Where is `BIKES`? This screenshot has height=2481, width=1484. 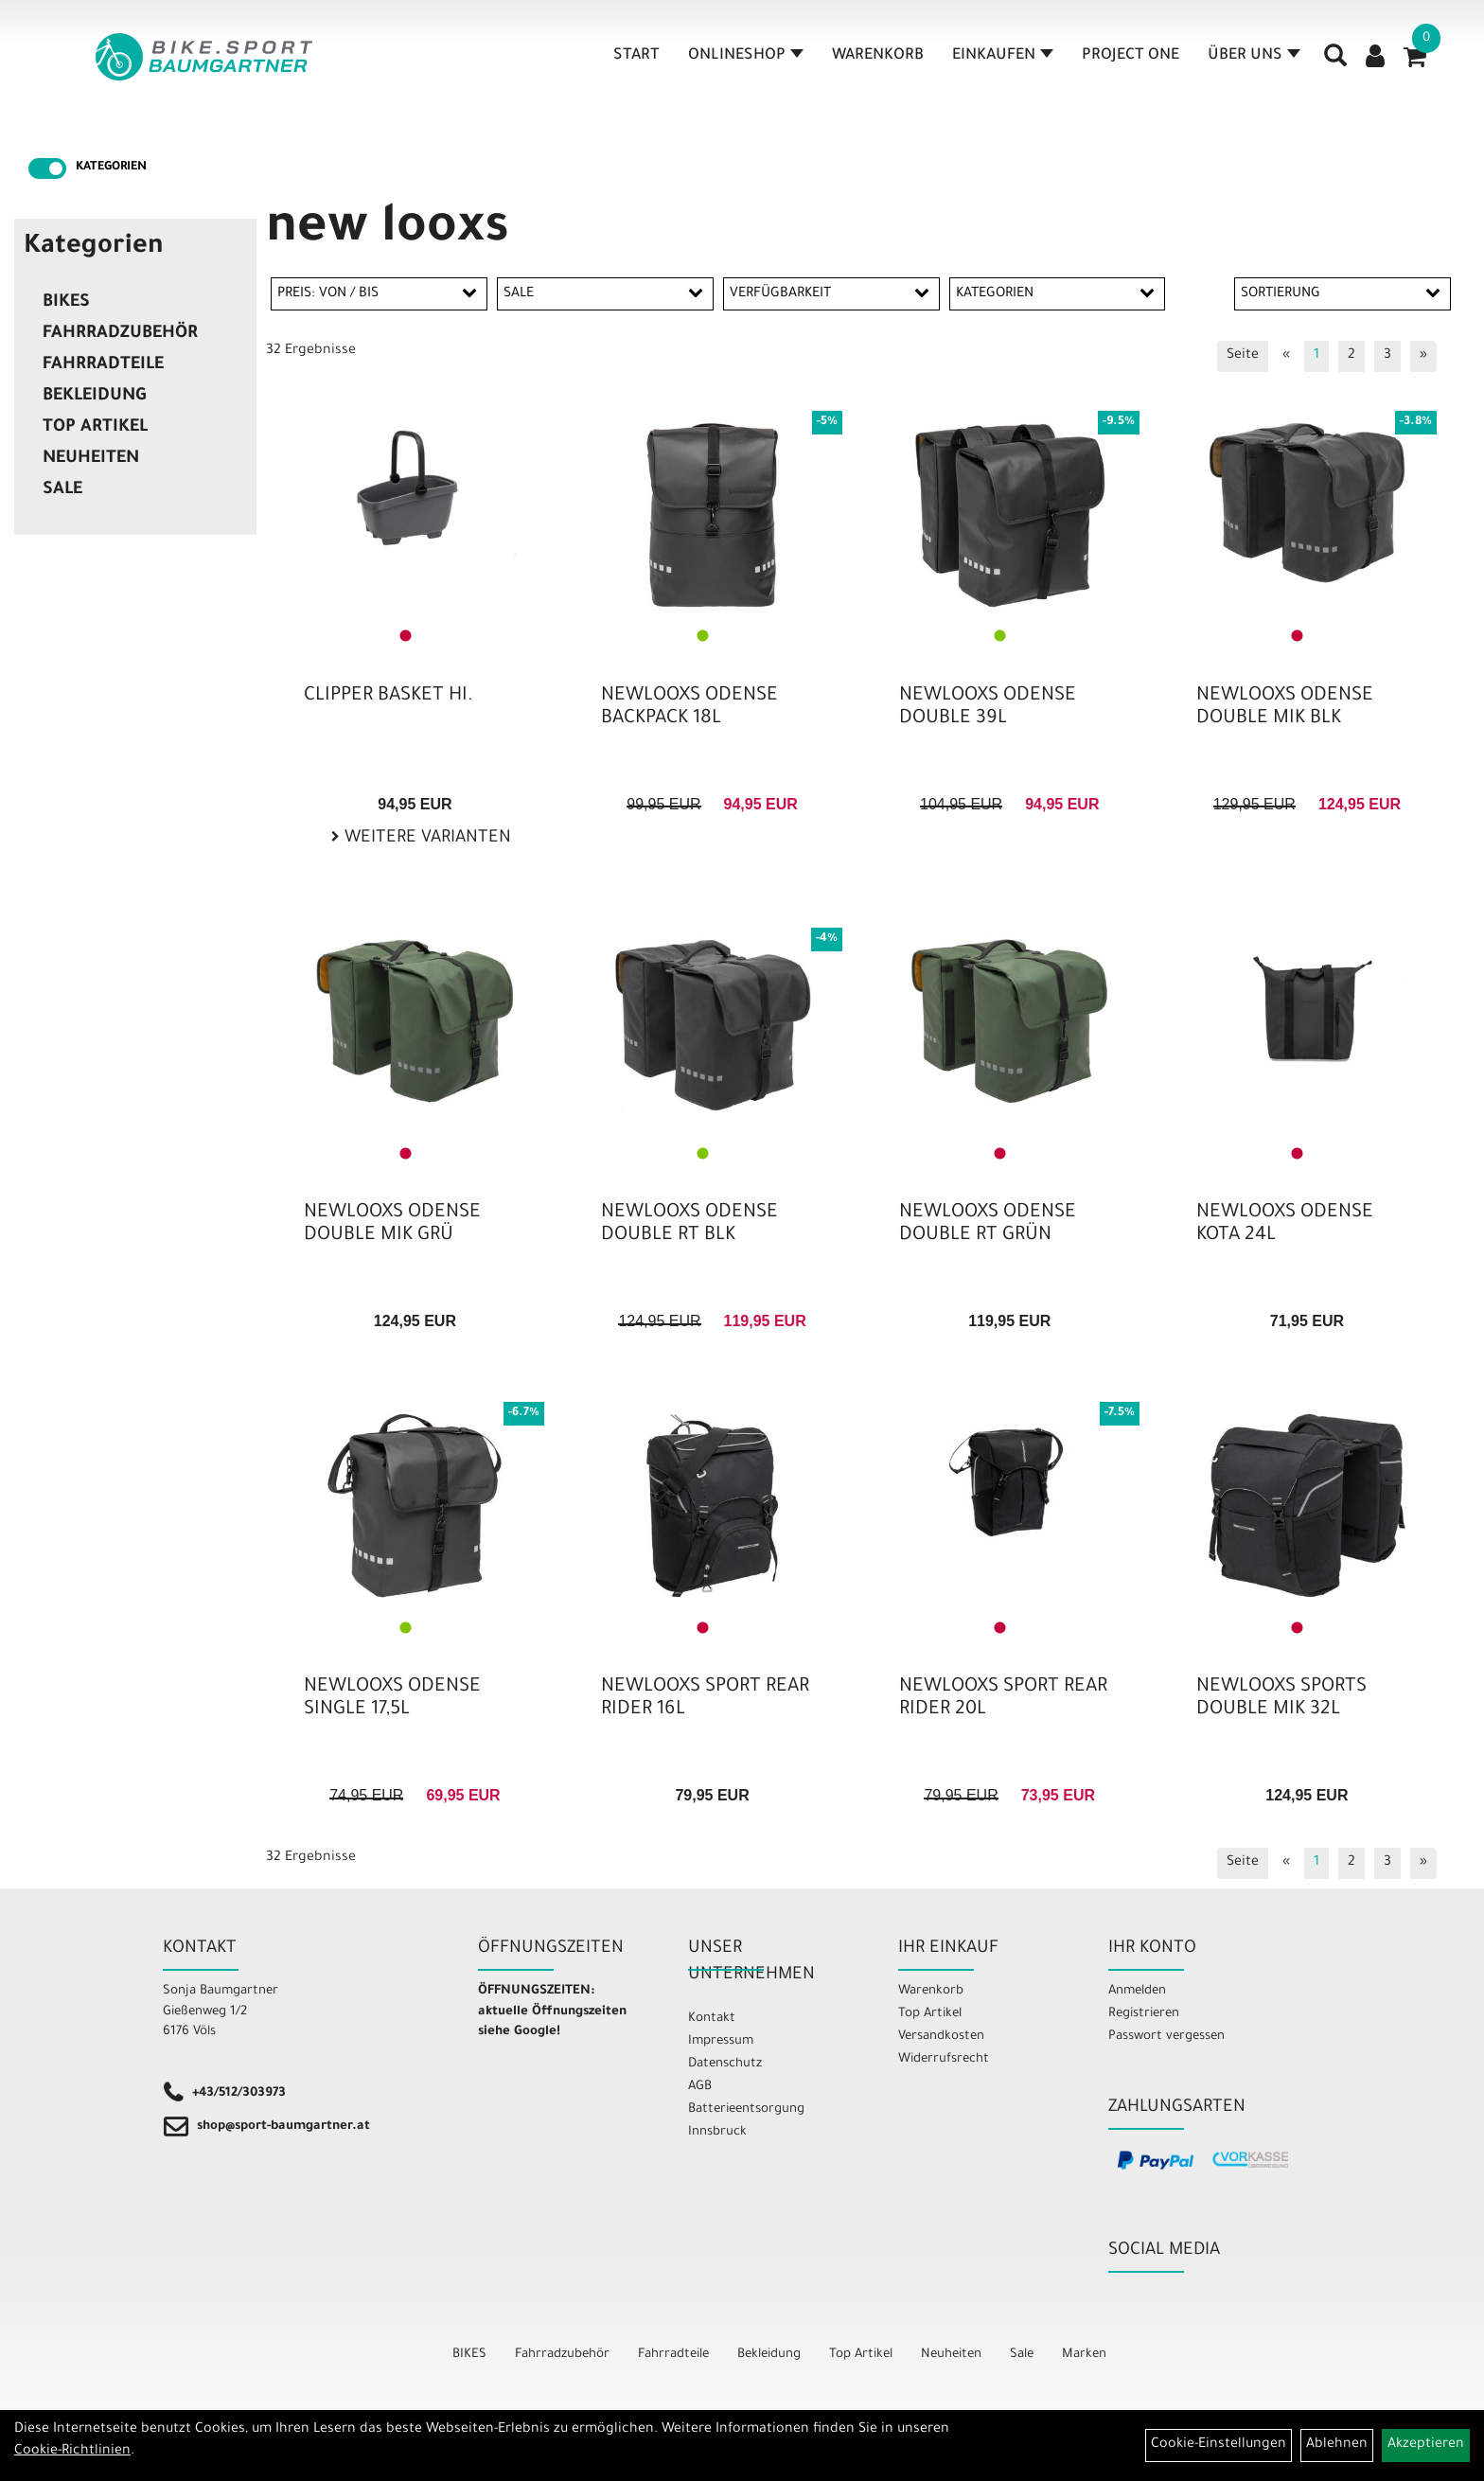
BIKES is located at coordinates (66, 302).